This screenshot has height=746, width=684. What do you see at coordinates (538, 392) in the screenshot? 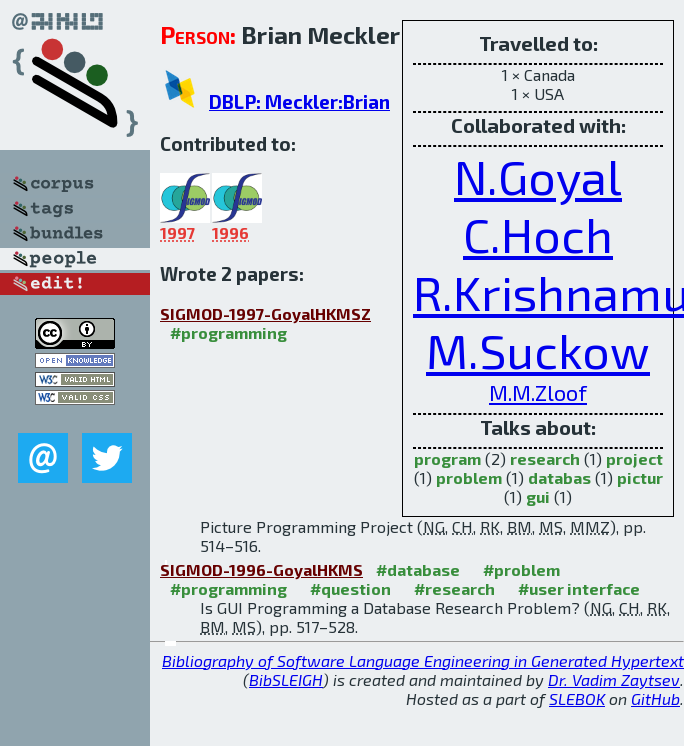
I see `M.M.Zloof` at bounding box center [538, 392].